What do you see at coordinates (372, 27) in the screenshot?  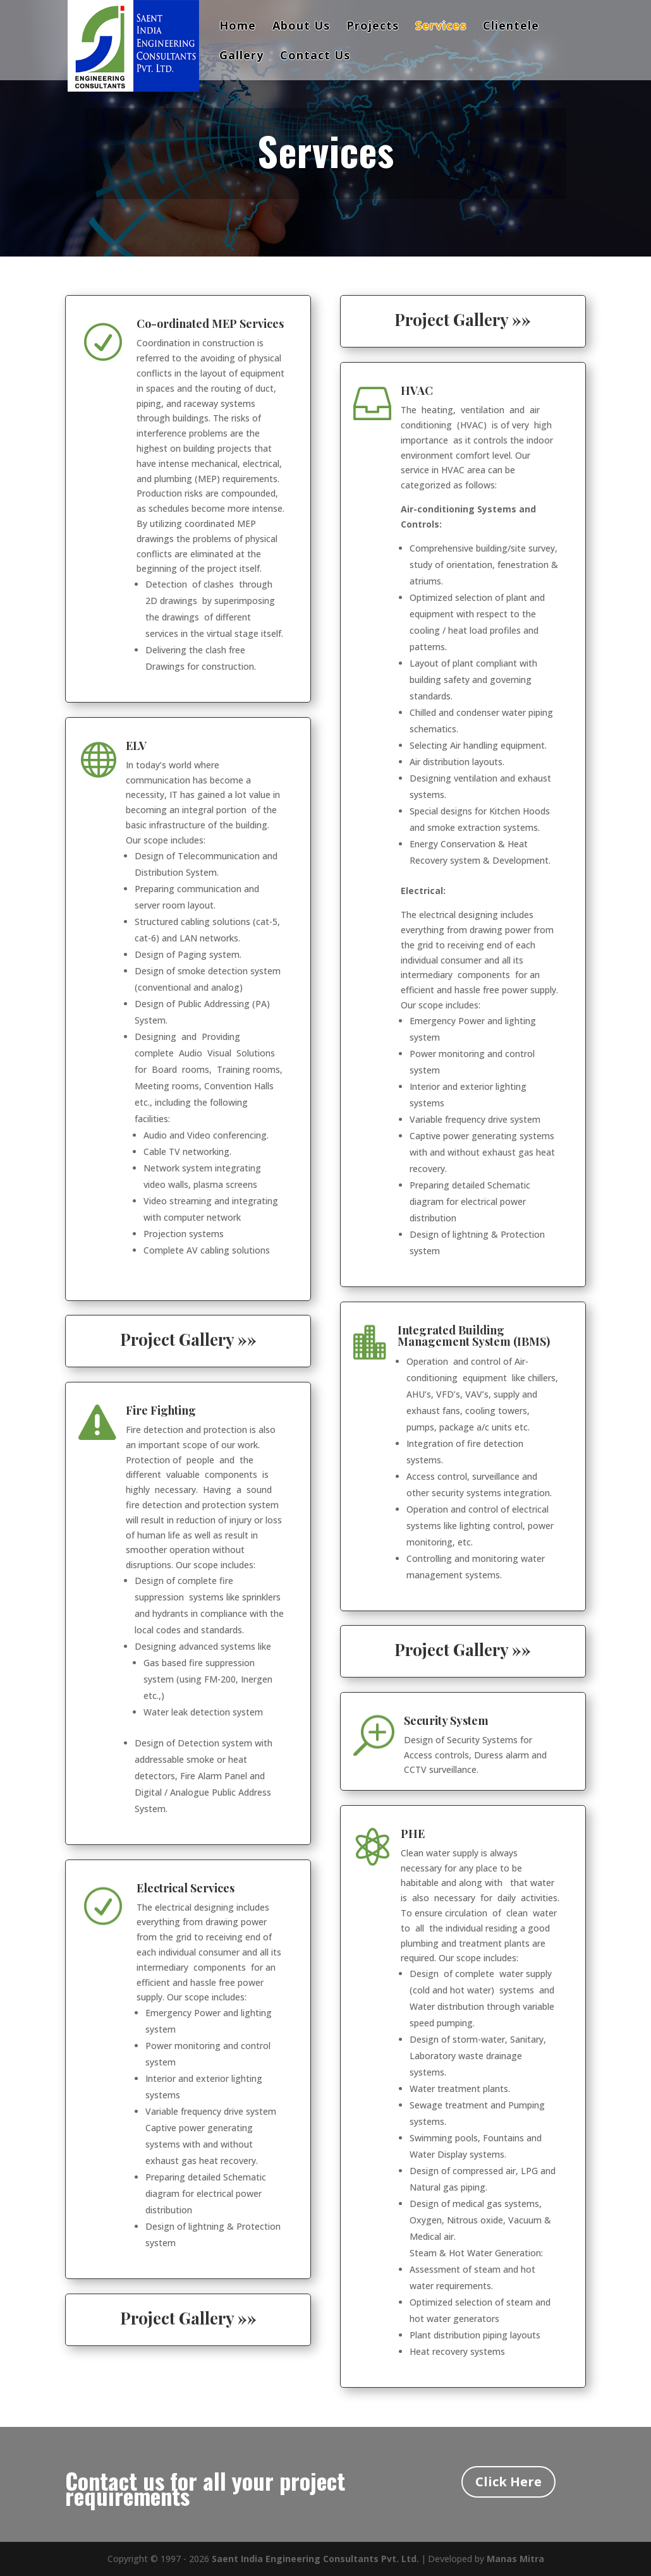 I see `Projects` at bounding box center [372, 27].